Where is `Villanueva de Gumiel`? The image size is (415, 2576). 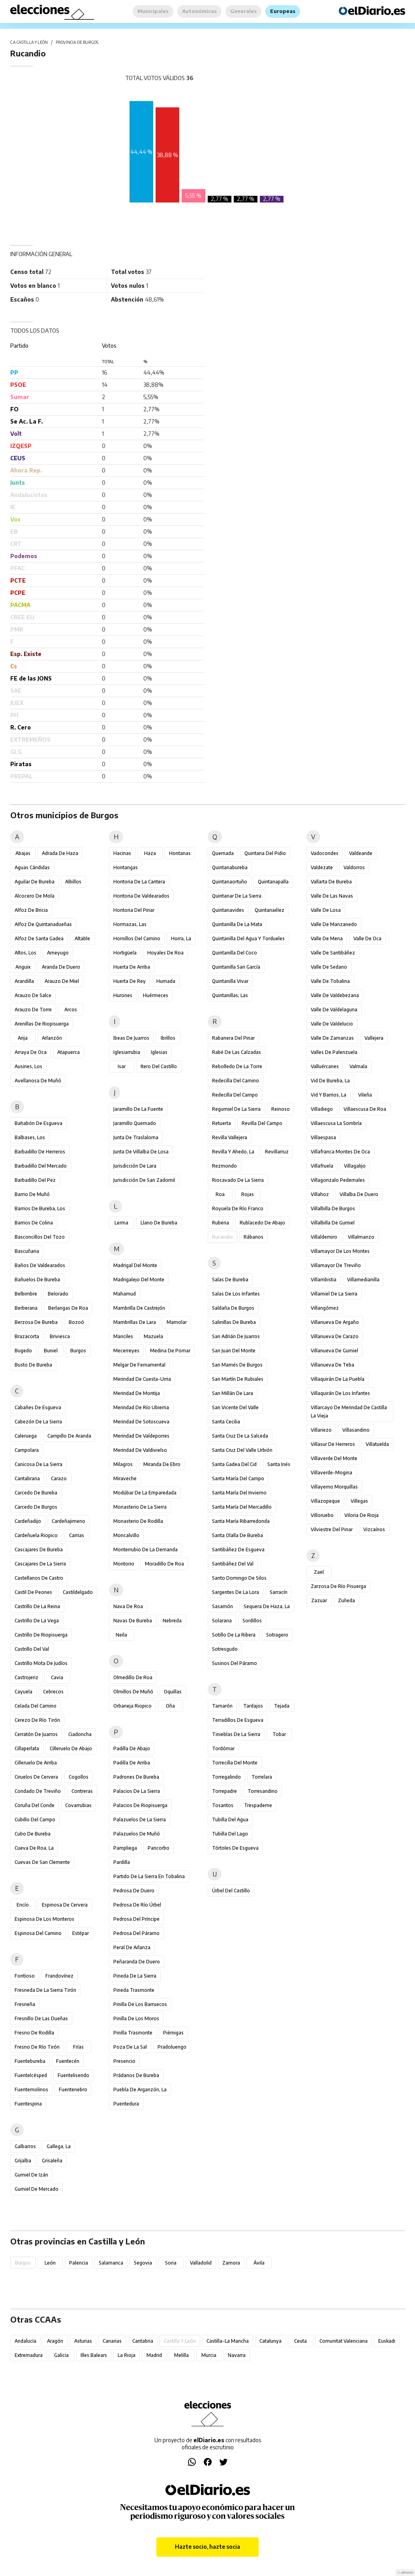 Villanueva de Gumiel is located at coordinates (334, 1351).